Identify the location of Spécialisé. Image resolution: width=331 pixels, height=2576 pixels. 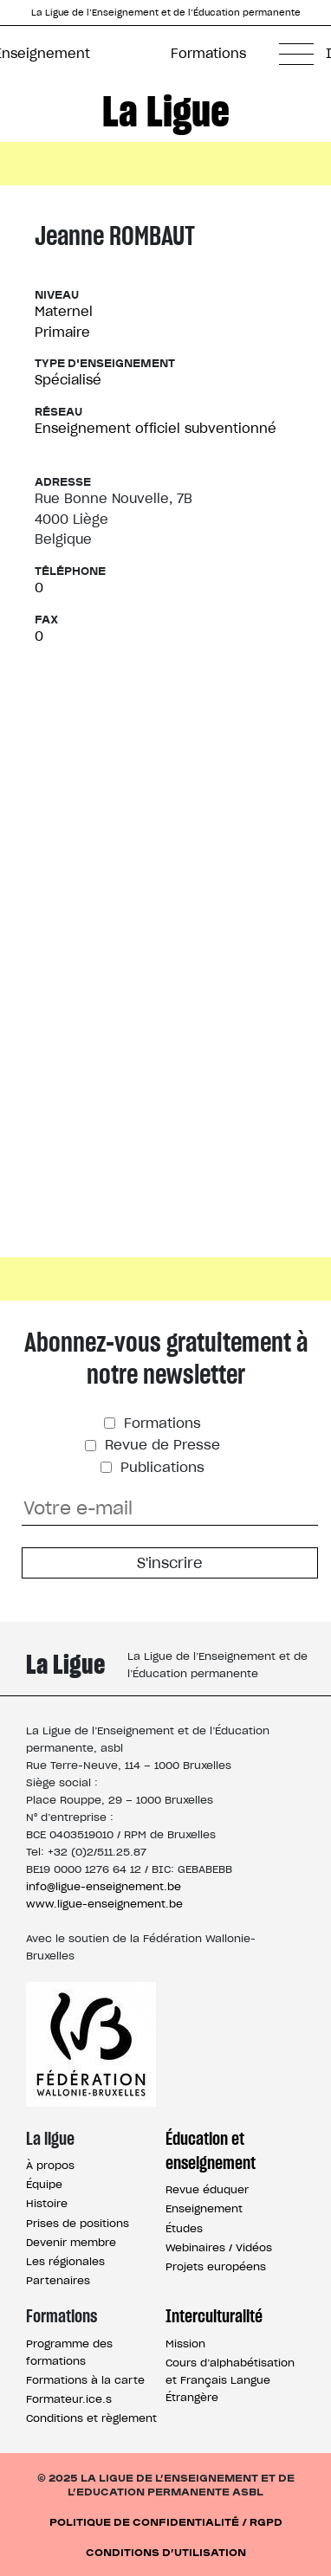
(68, 379).